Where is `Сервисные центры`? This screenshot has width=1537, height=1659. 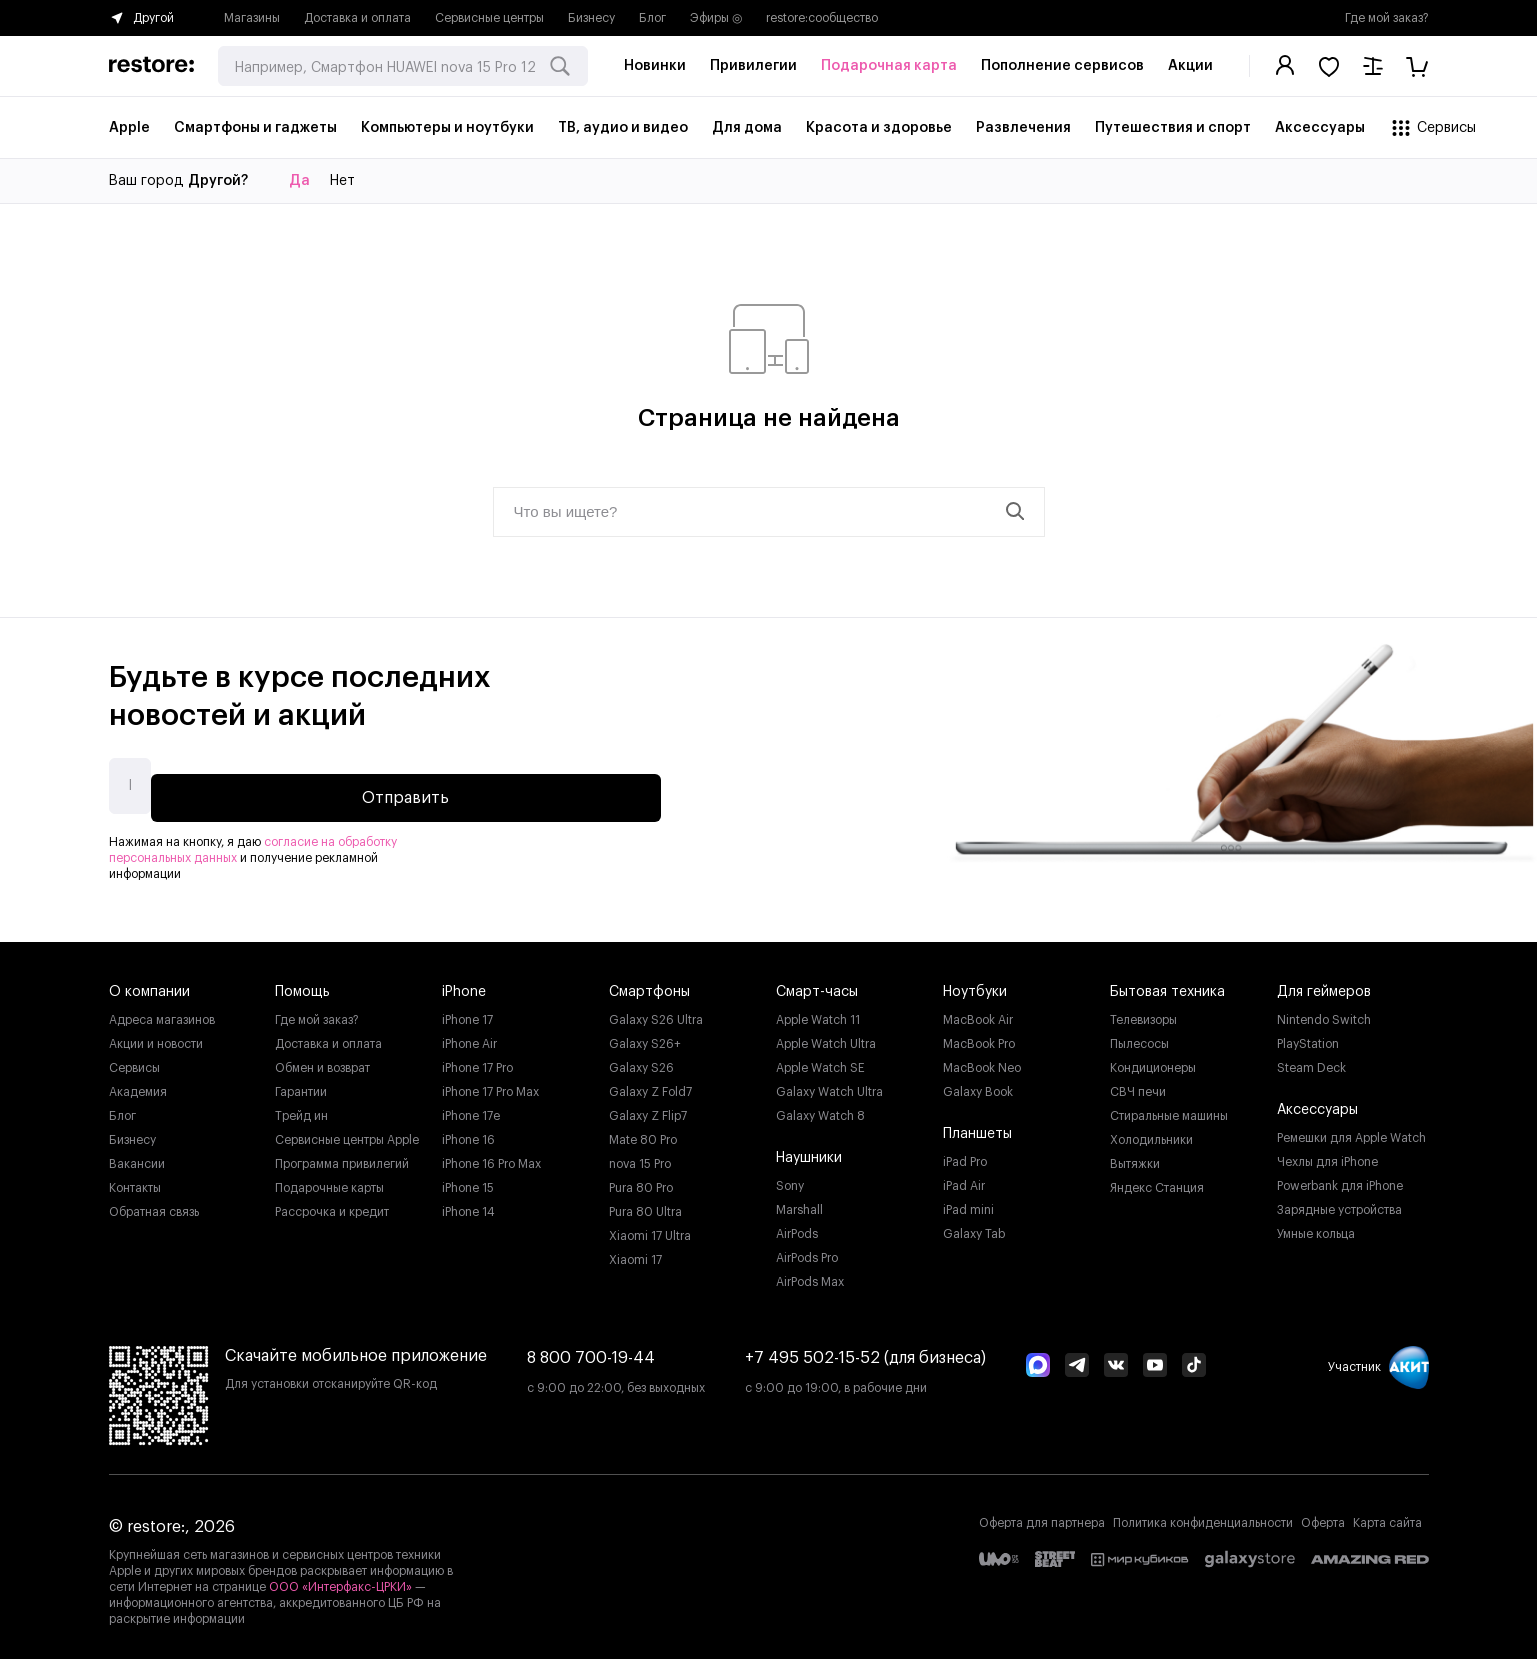
Сервисные центры is located at coordinates (489, 18).